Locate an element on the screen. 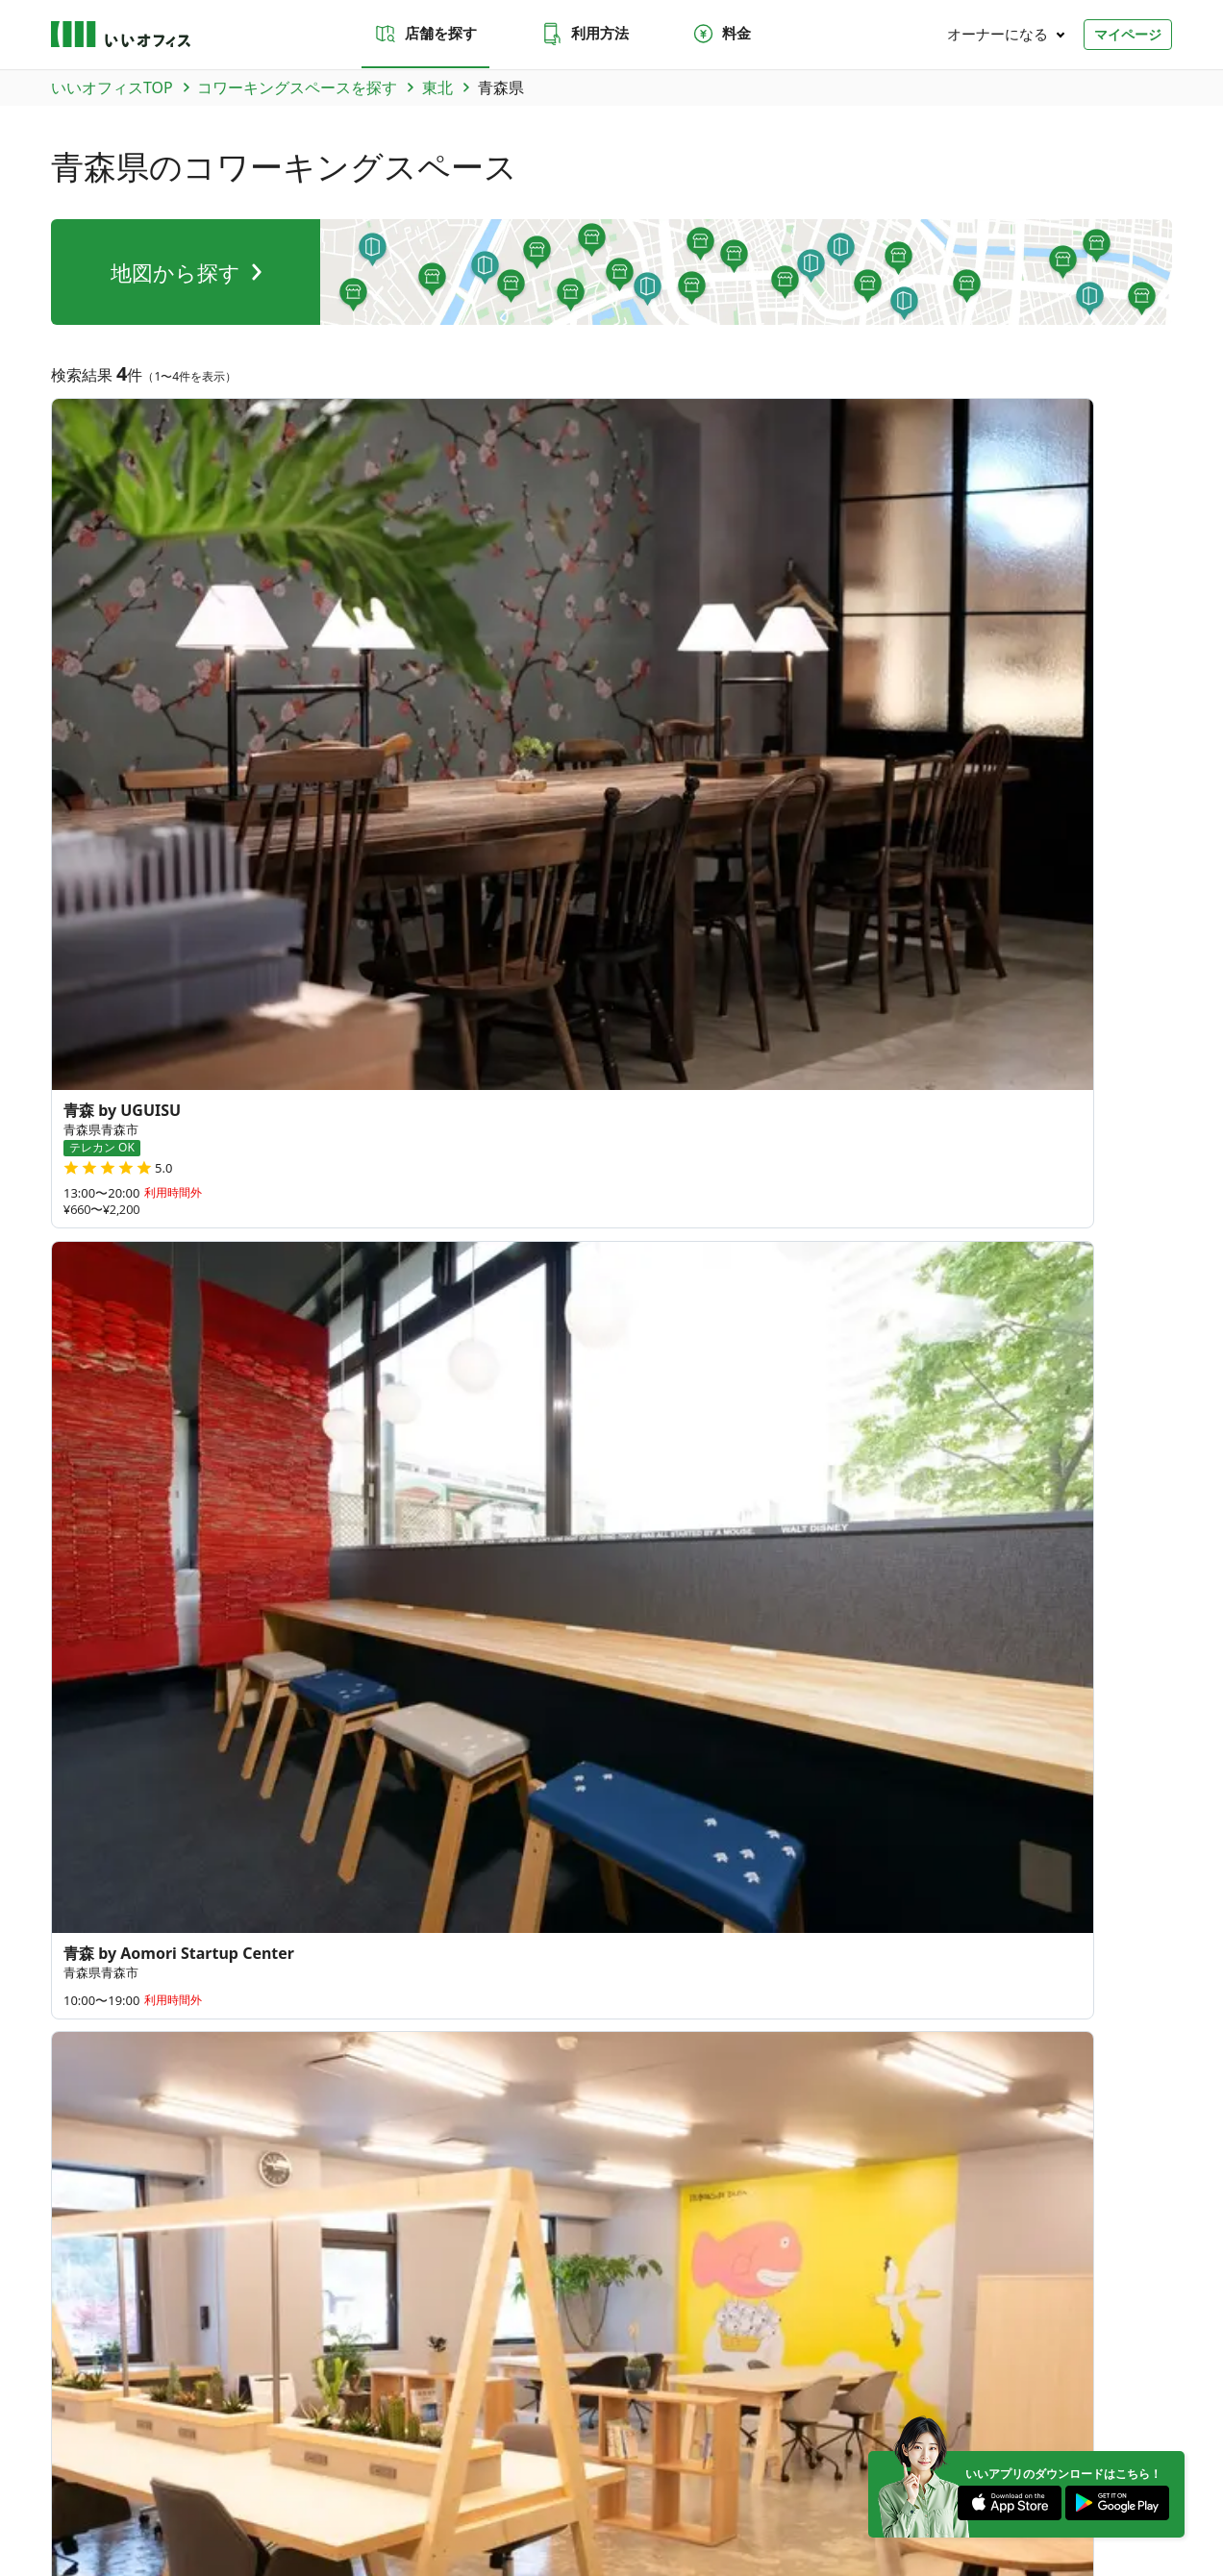 The height and width of the screenshot is (2576, 1223). 徳島県 is located at coordinates (244, 1682).